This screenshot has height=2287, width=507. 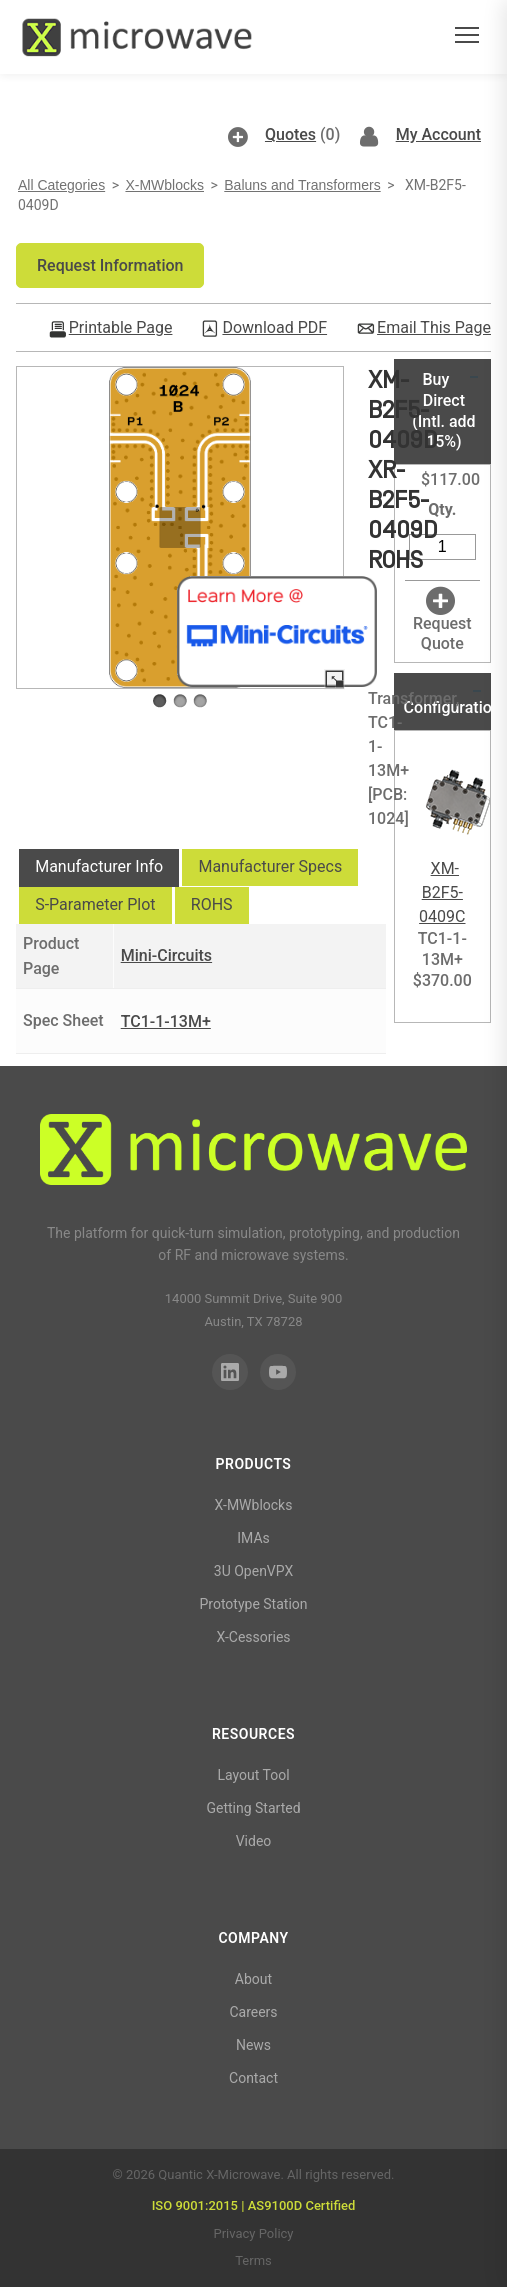 What do you see at coordinates (467, 37) in the screenshot?
I see `[Open menu]` at bounding box center [467, 37].